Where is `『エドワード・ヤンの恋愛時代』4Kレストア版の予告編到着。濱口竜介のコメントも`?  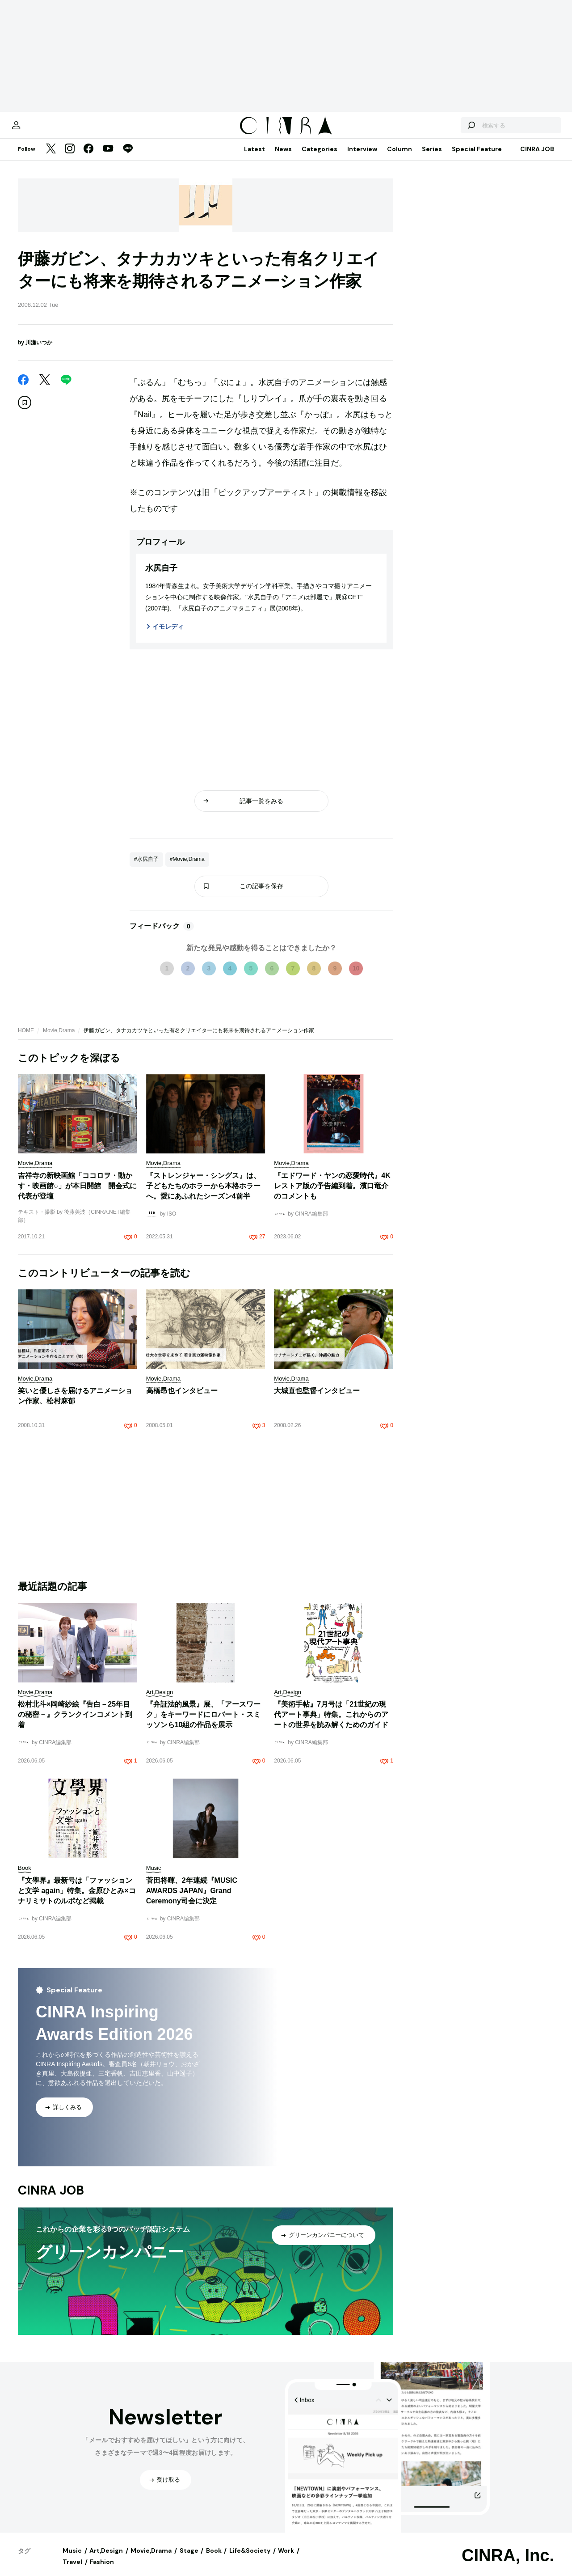 『エドワード・ヤンの恋愛時代』4Kレストア版の予告編到着。濱口竜介のコメントも is located at coordinates (332, 1195).